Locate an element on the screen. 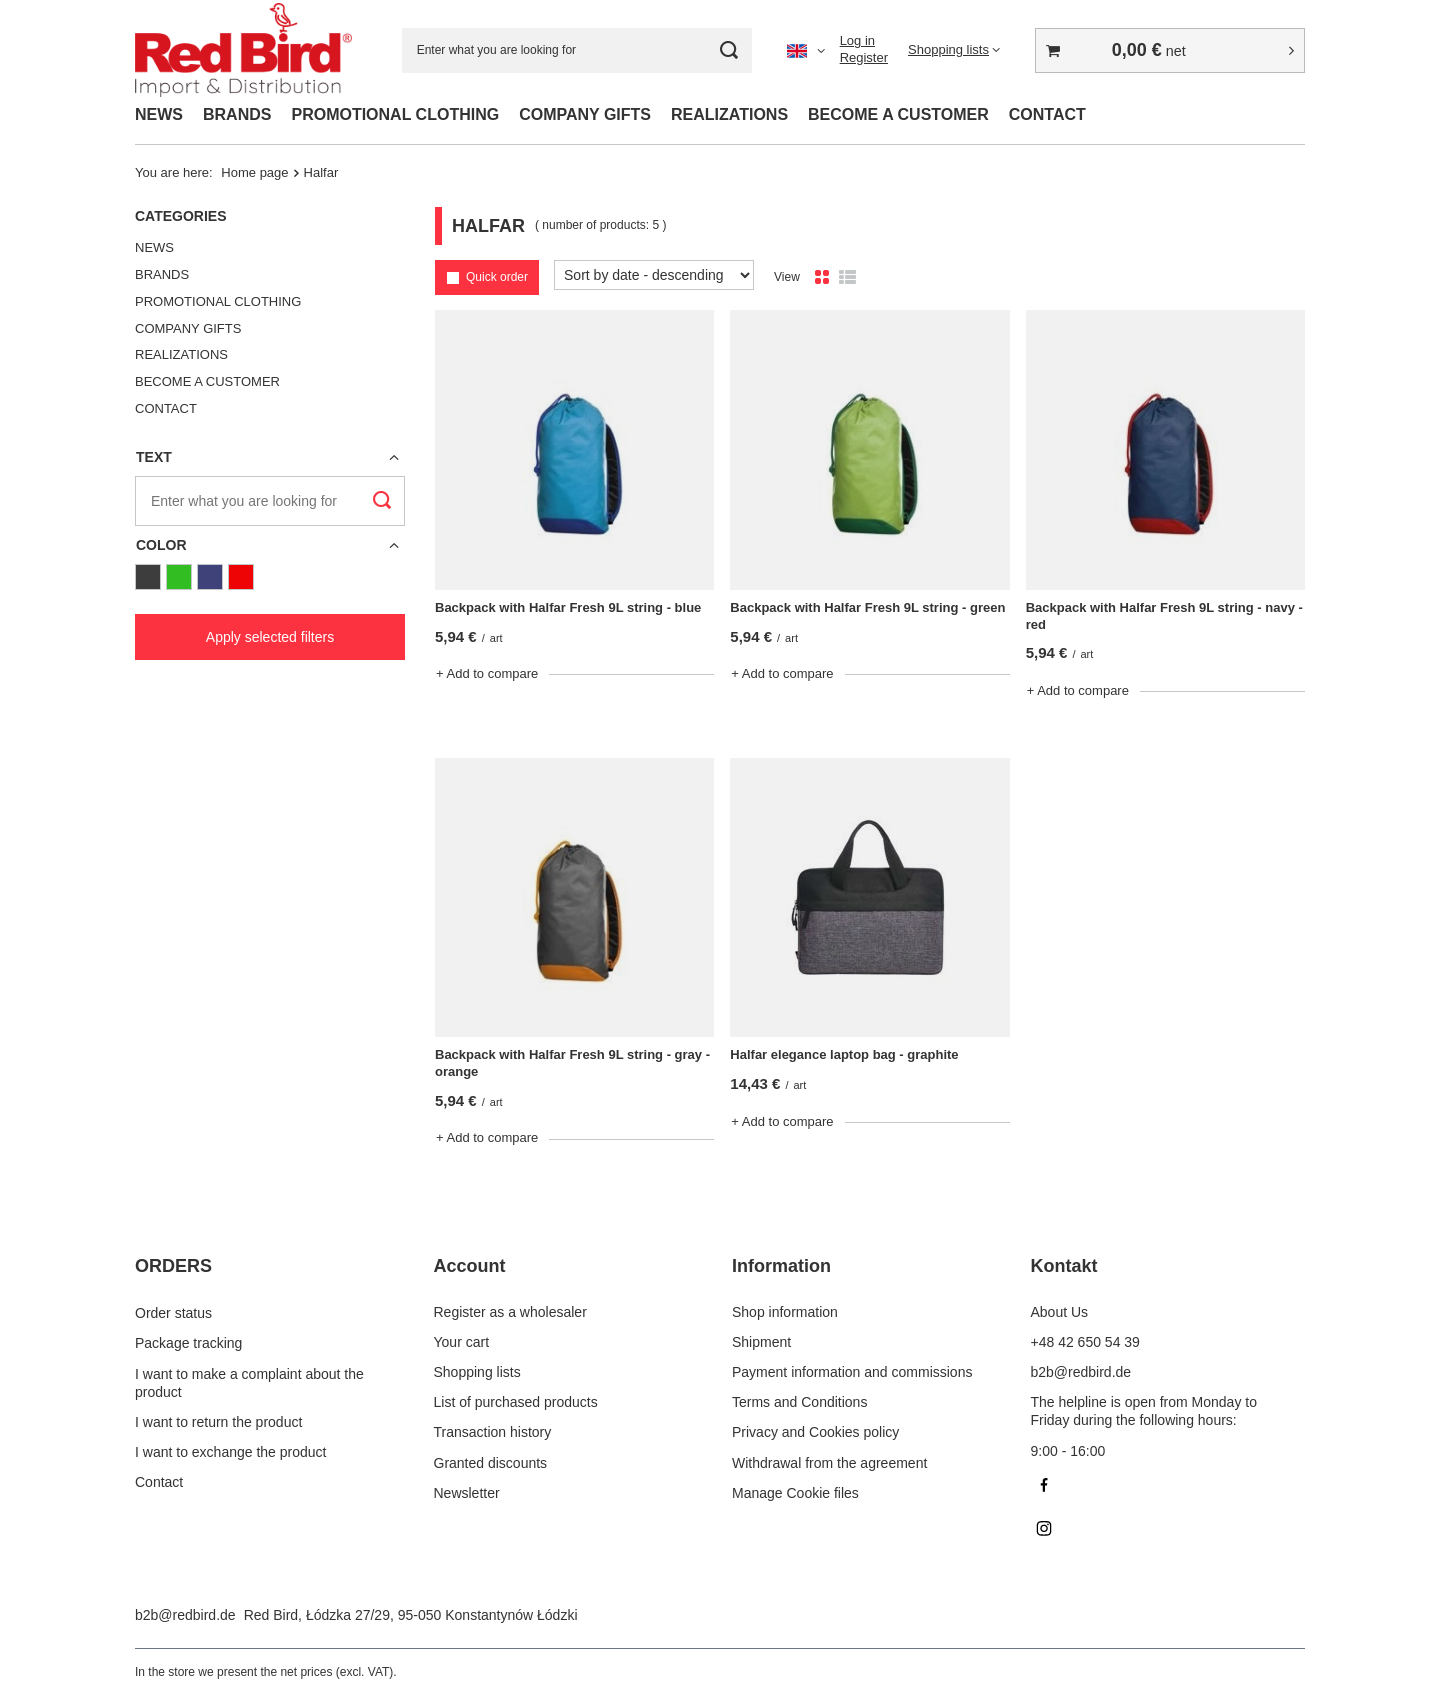  Order status [Footer element: Order status] is located at coordinates (173, 1312).